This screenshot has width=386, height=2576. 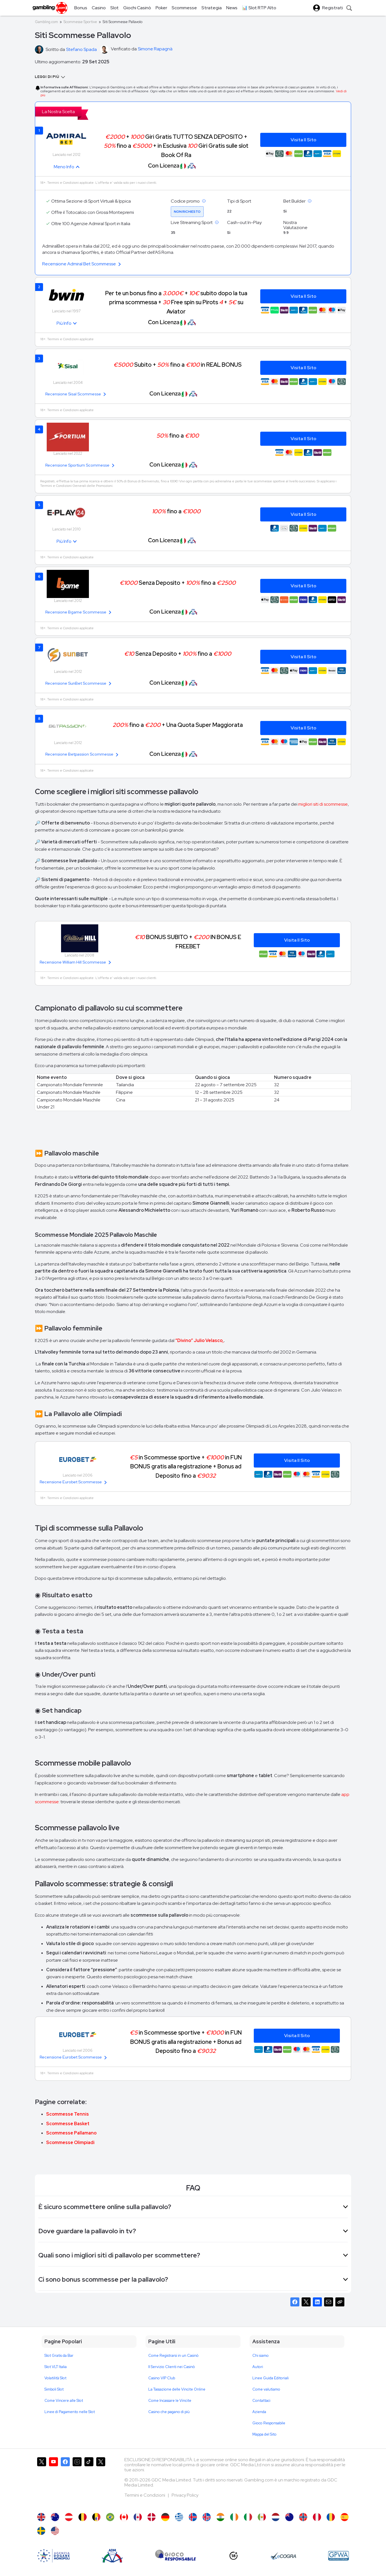 I want to click on [AAMS], so click(x=53, y=2555).